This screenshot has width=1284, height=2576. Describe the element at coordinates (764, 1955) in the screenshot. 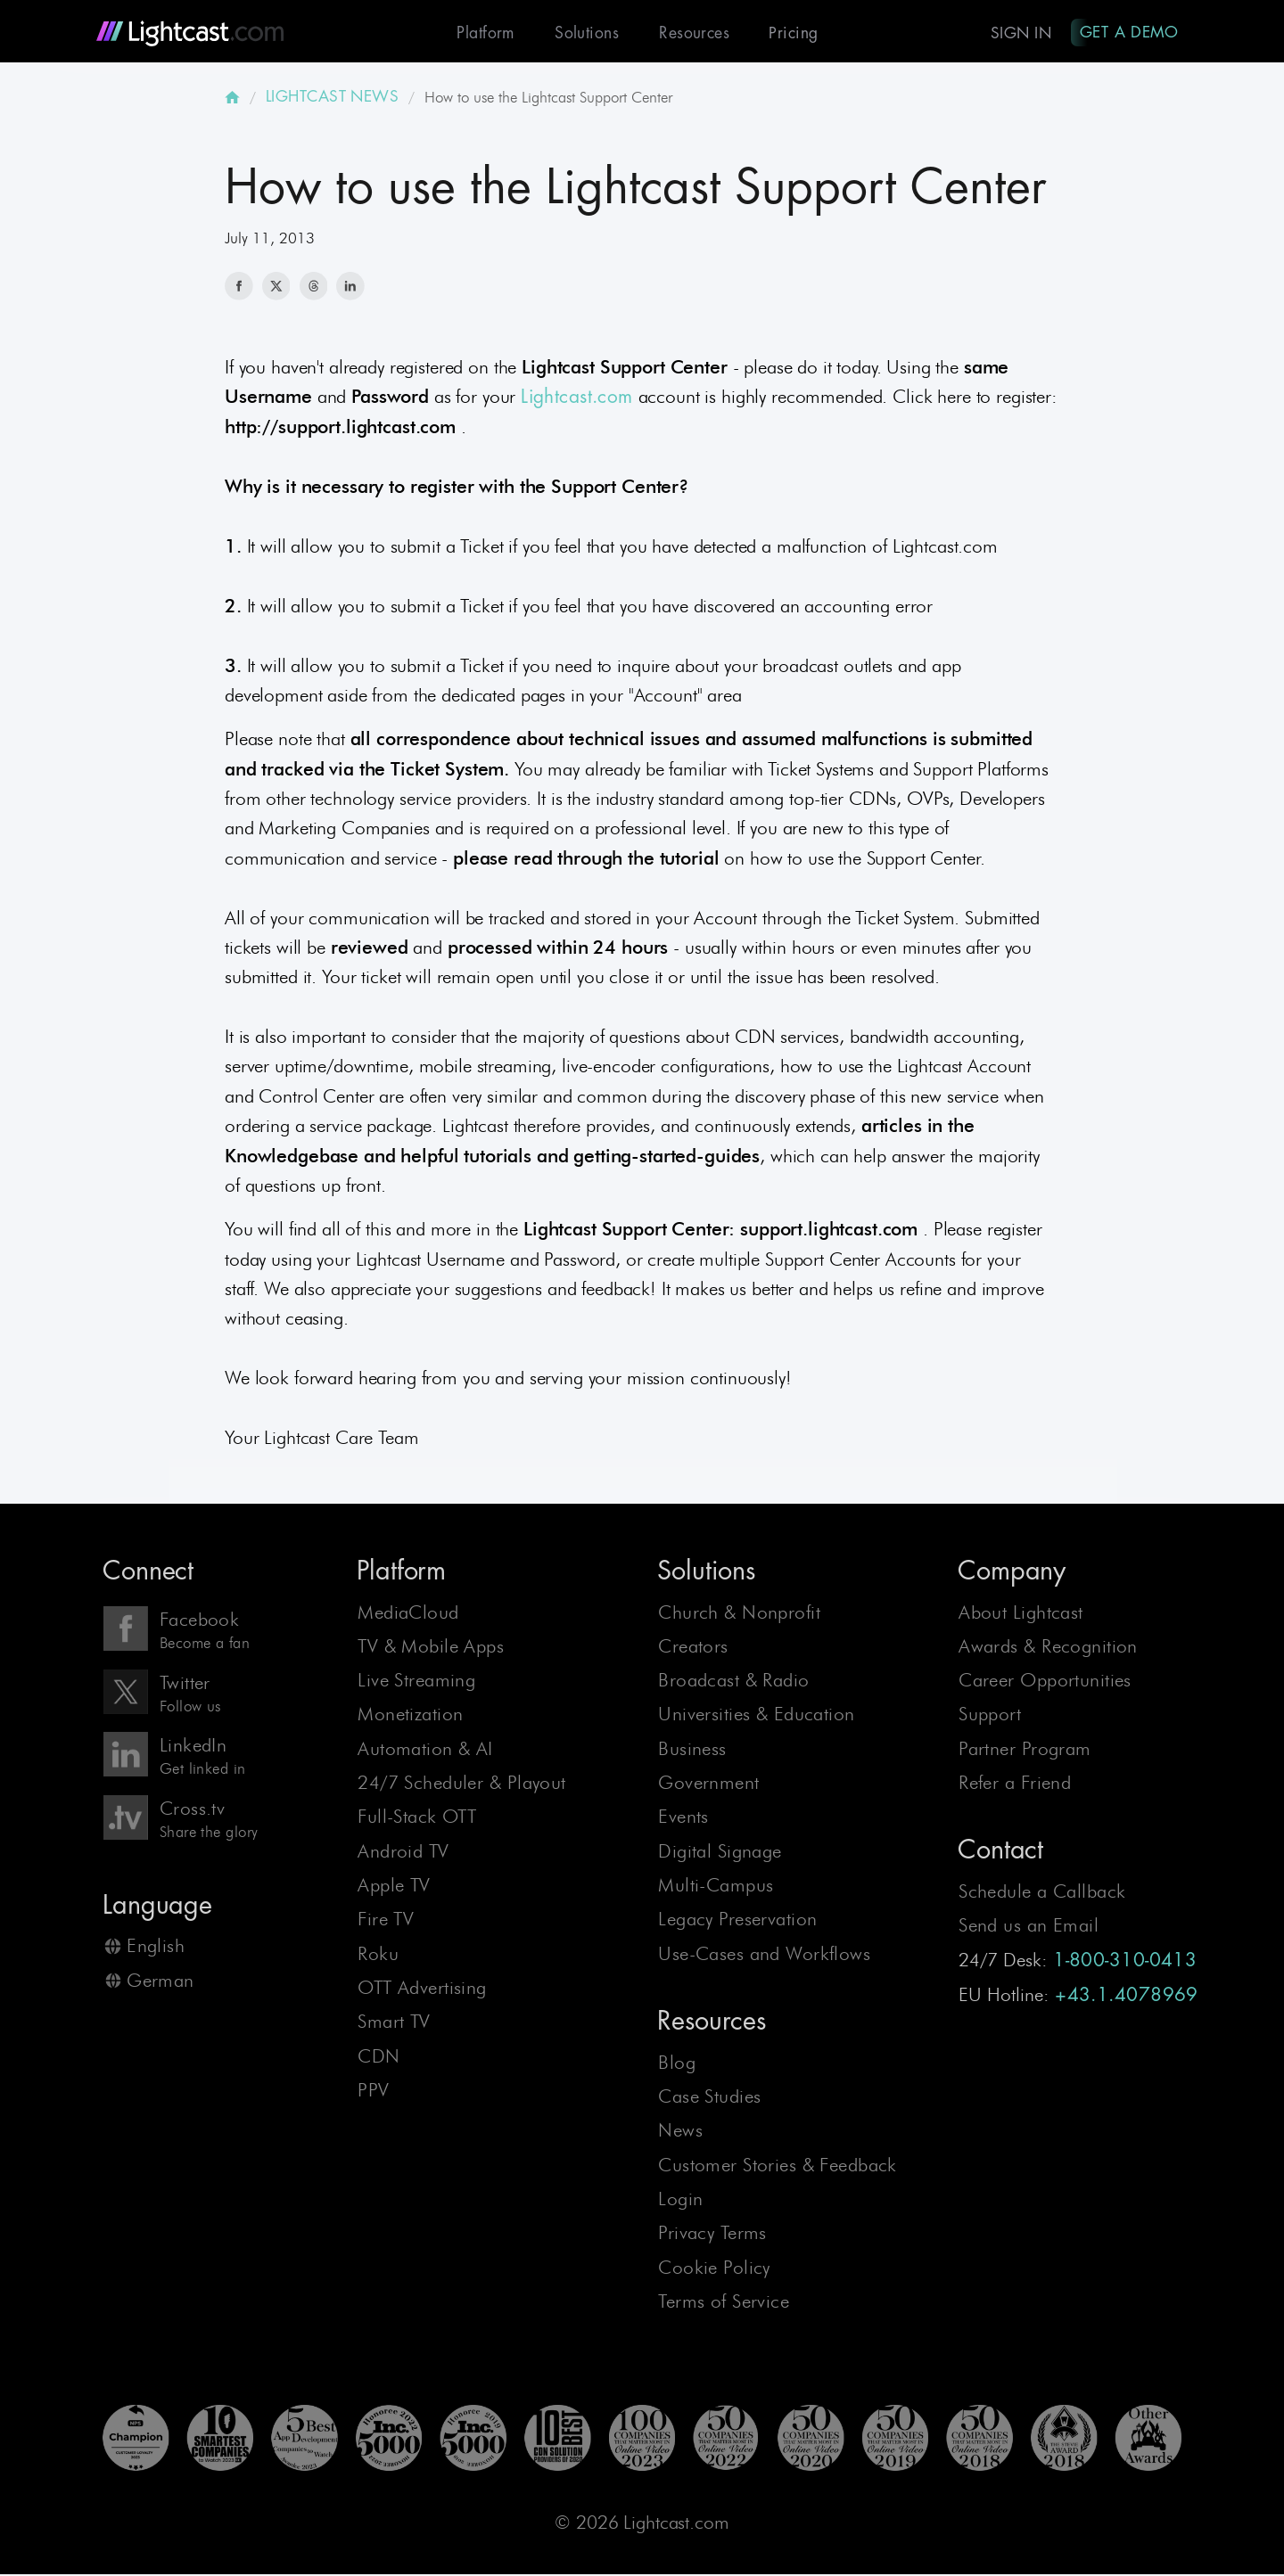

I see `Use-Cases and Workflows` at that location.